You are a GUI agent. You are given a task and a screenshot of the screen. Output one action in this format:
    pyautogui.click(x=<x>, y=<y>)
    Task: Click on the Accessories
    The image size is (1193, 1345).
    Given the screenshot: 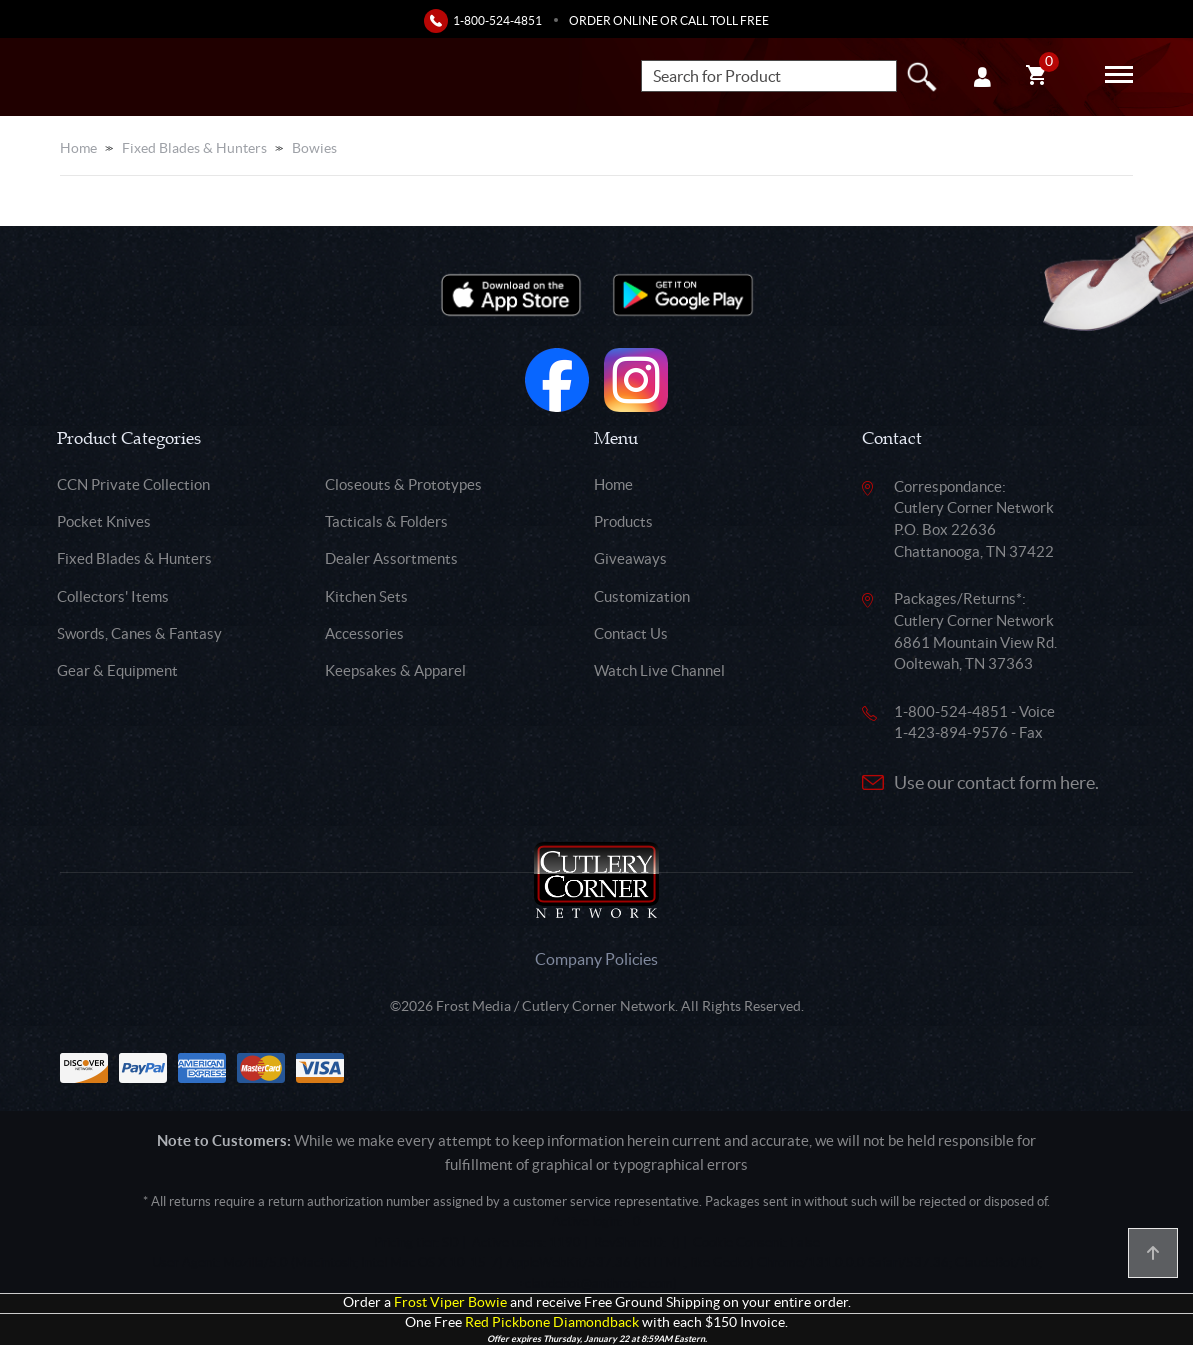 What is the action you would take?
    pyautogui.click(x=364, y=633)
    